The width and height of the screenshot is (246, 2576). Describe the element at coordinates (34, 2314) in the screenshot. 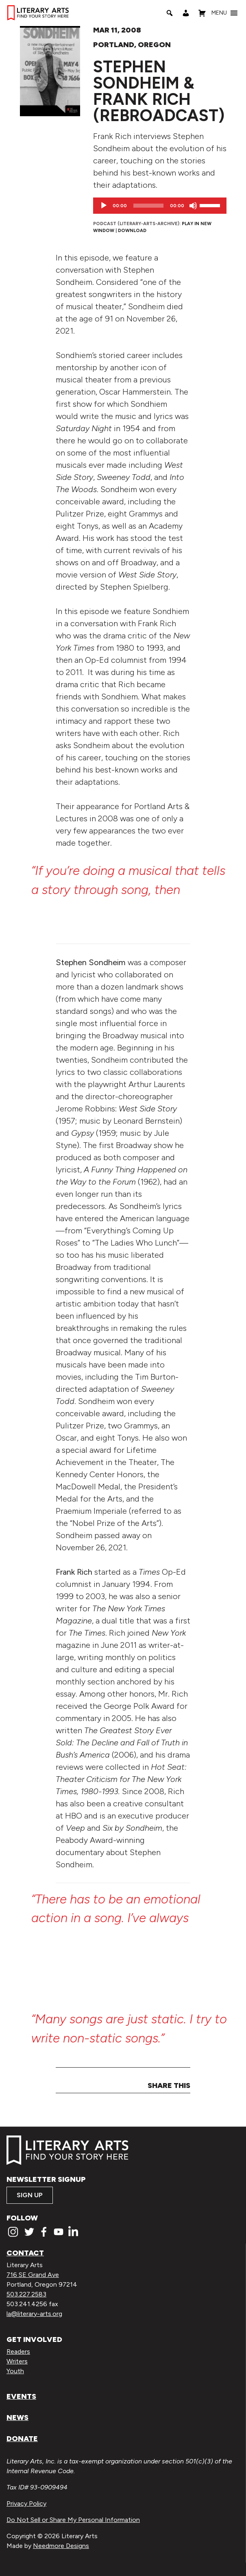

I see `la@literary-arts.org` at that location.